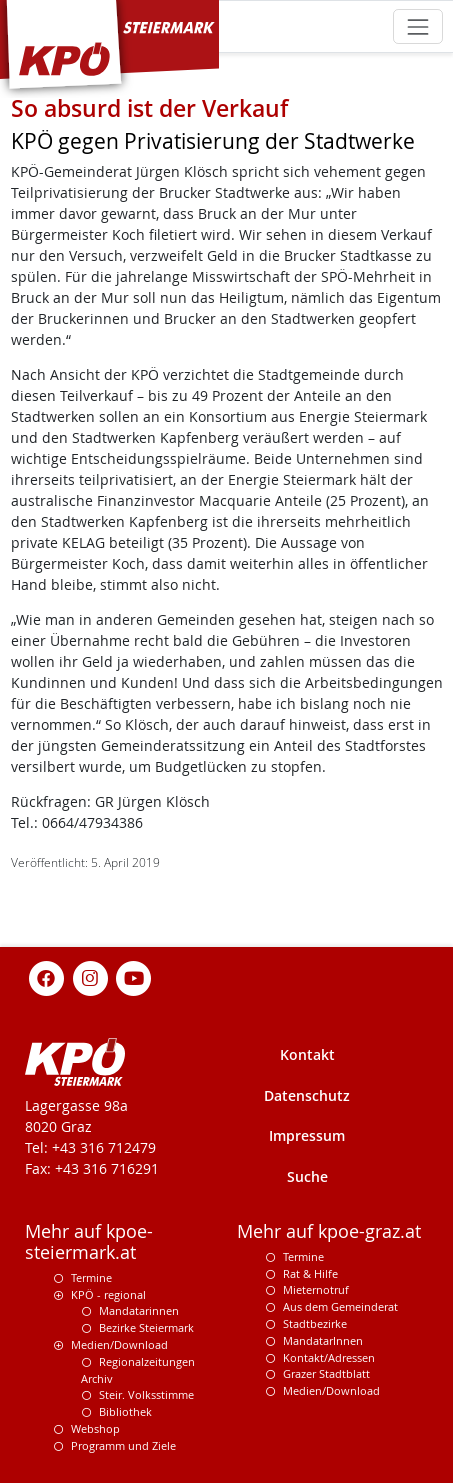  I want to click on Stadtbezirke, so click(315, 1323).